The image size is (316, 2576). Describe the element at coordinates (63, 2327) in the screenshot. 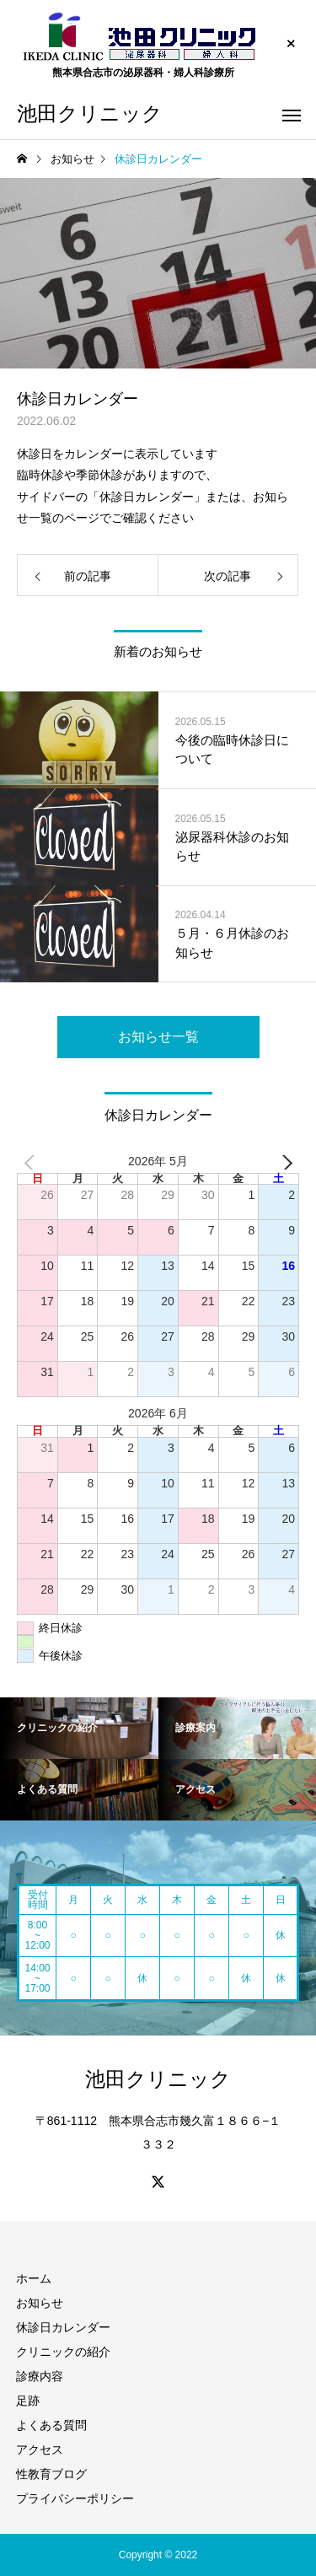

I see `休診日カレンダー` at that location.